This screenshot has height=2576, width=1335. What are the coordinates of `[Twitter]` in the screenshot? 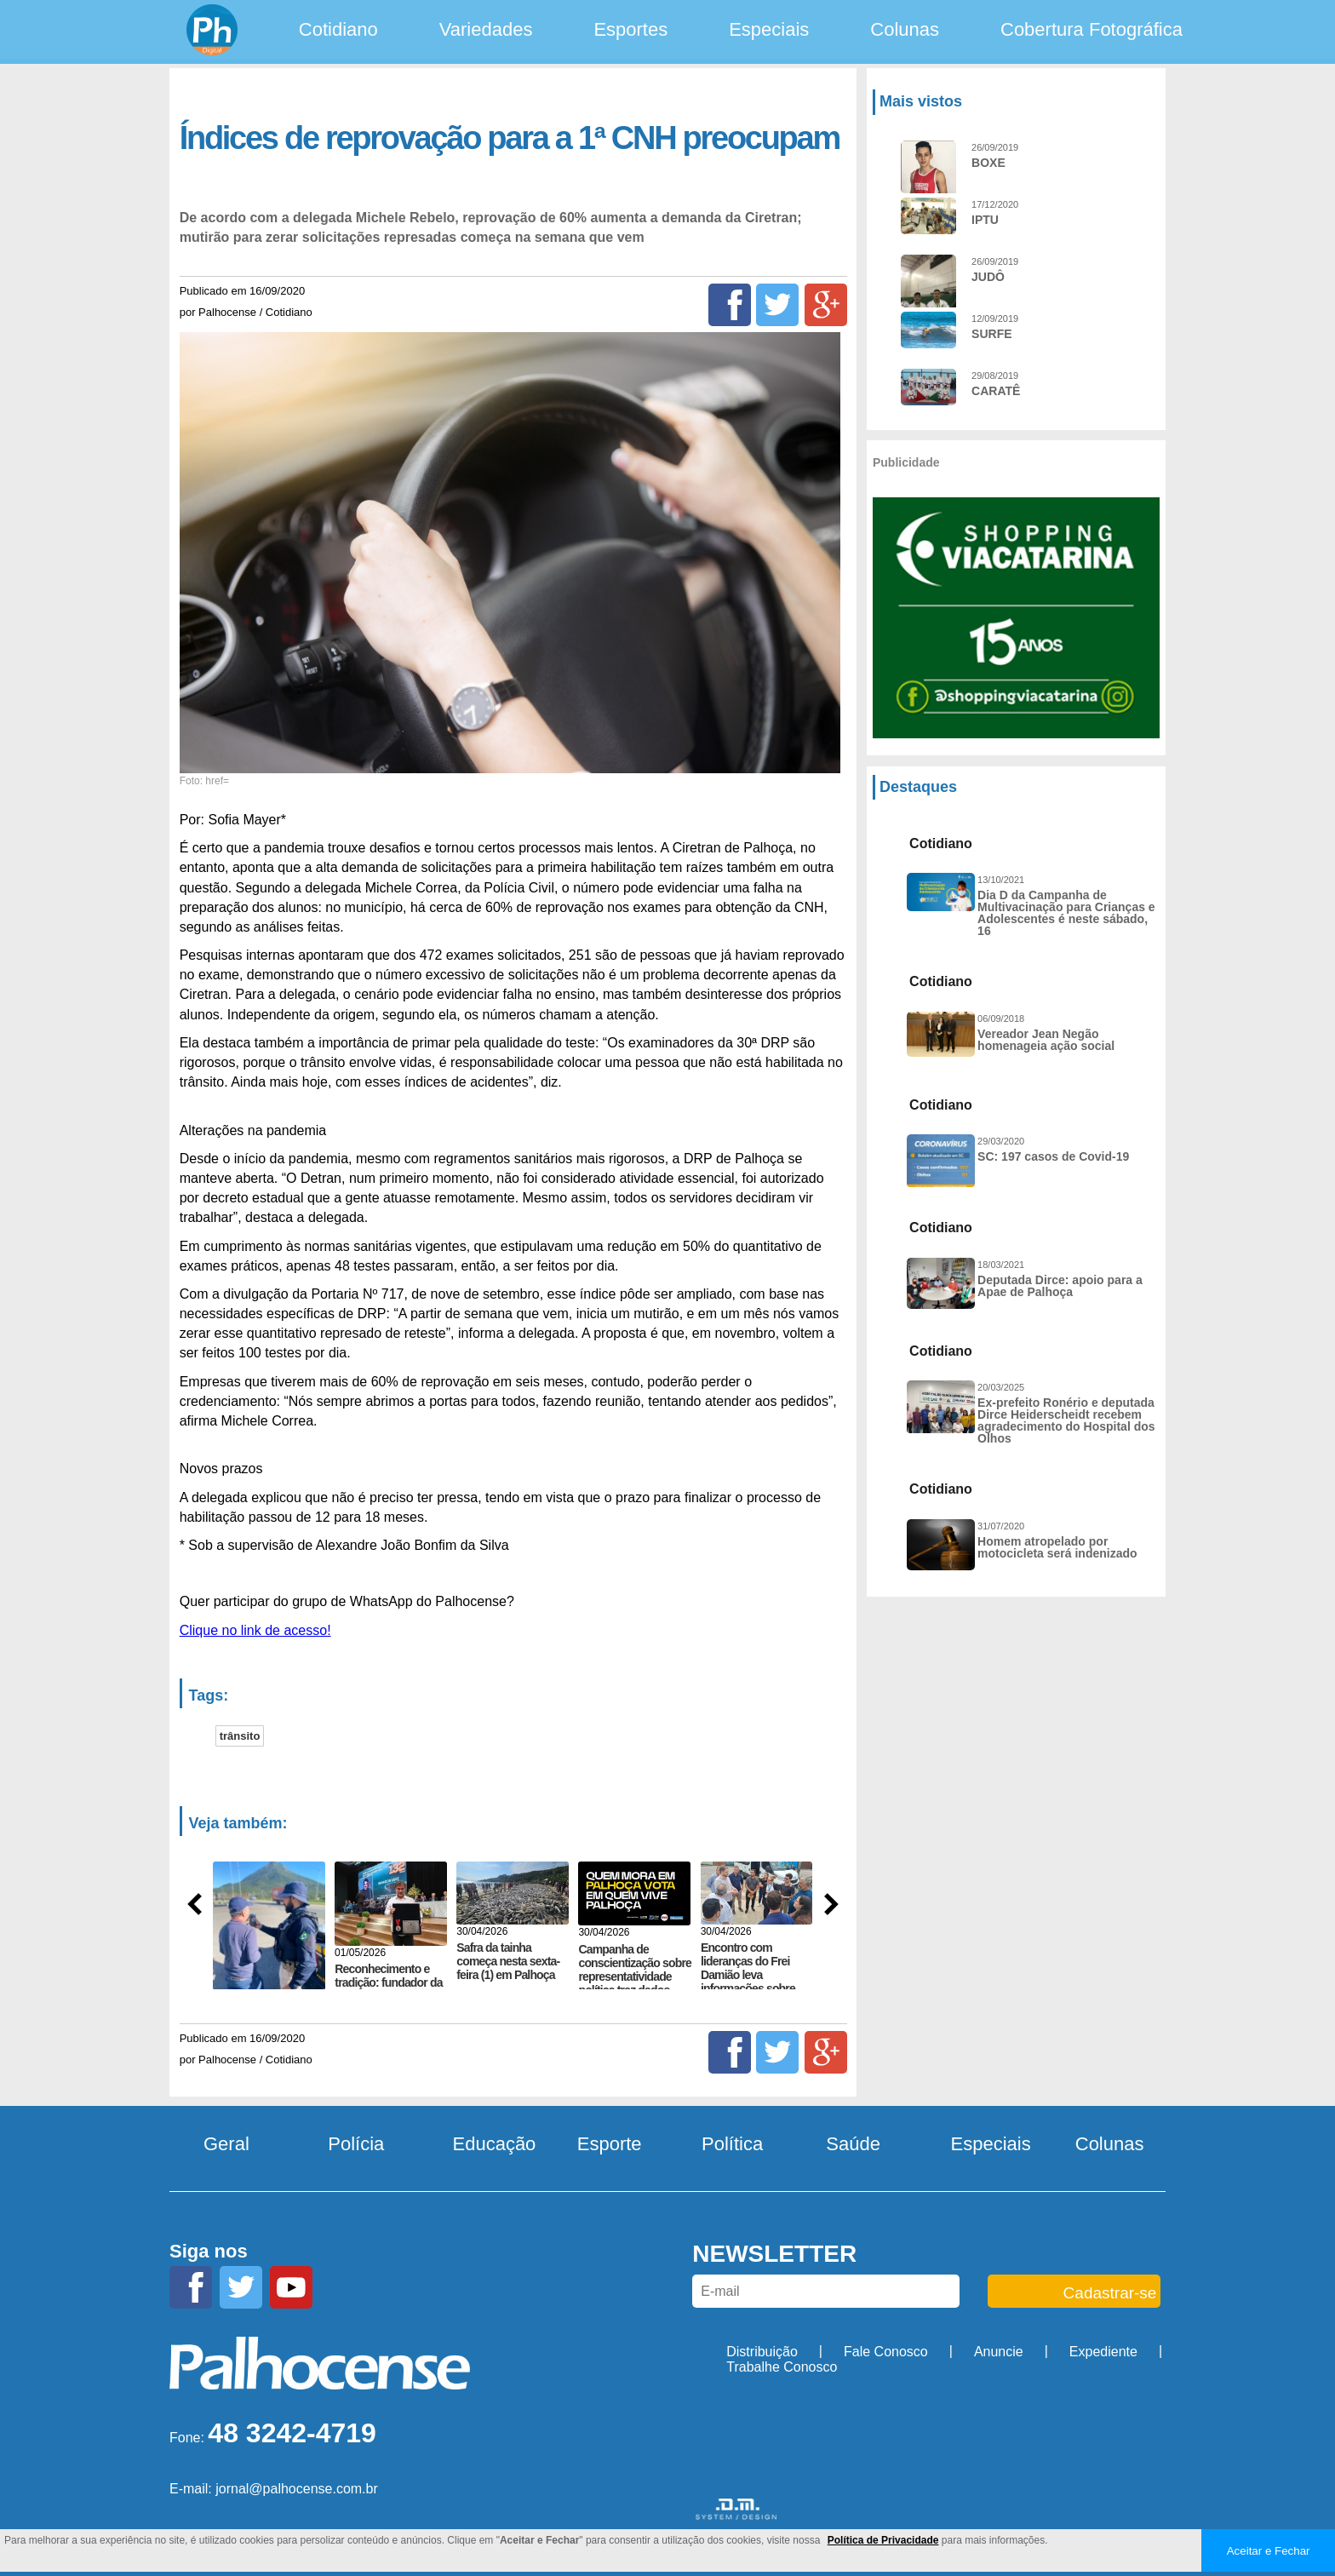 It's located at (777, 305).